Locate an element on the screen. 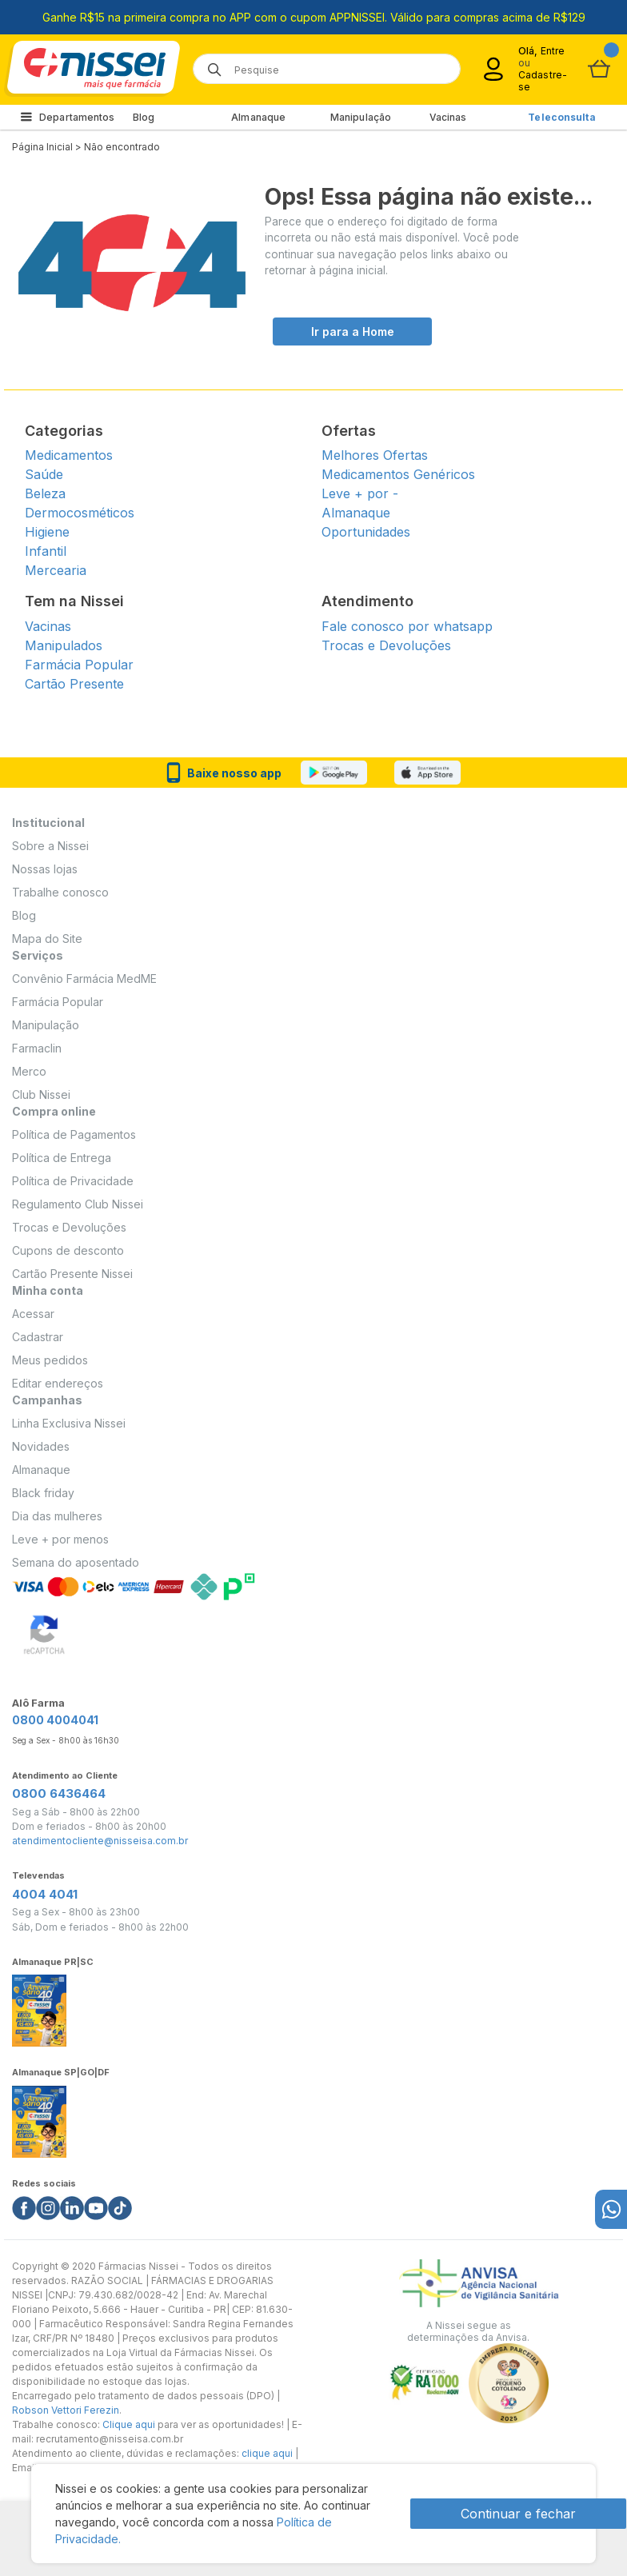 This screenshot has height=2576, width=627. Medicamentos Genéricos is located at coordinates (398, 474).